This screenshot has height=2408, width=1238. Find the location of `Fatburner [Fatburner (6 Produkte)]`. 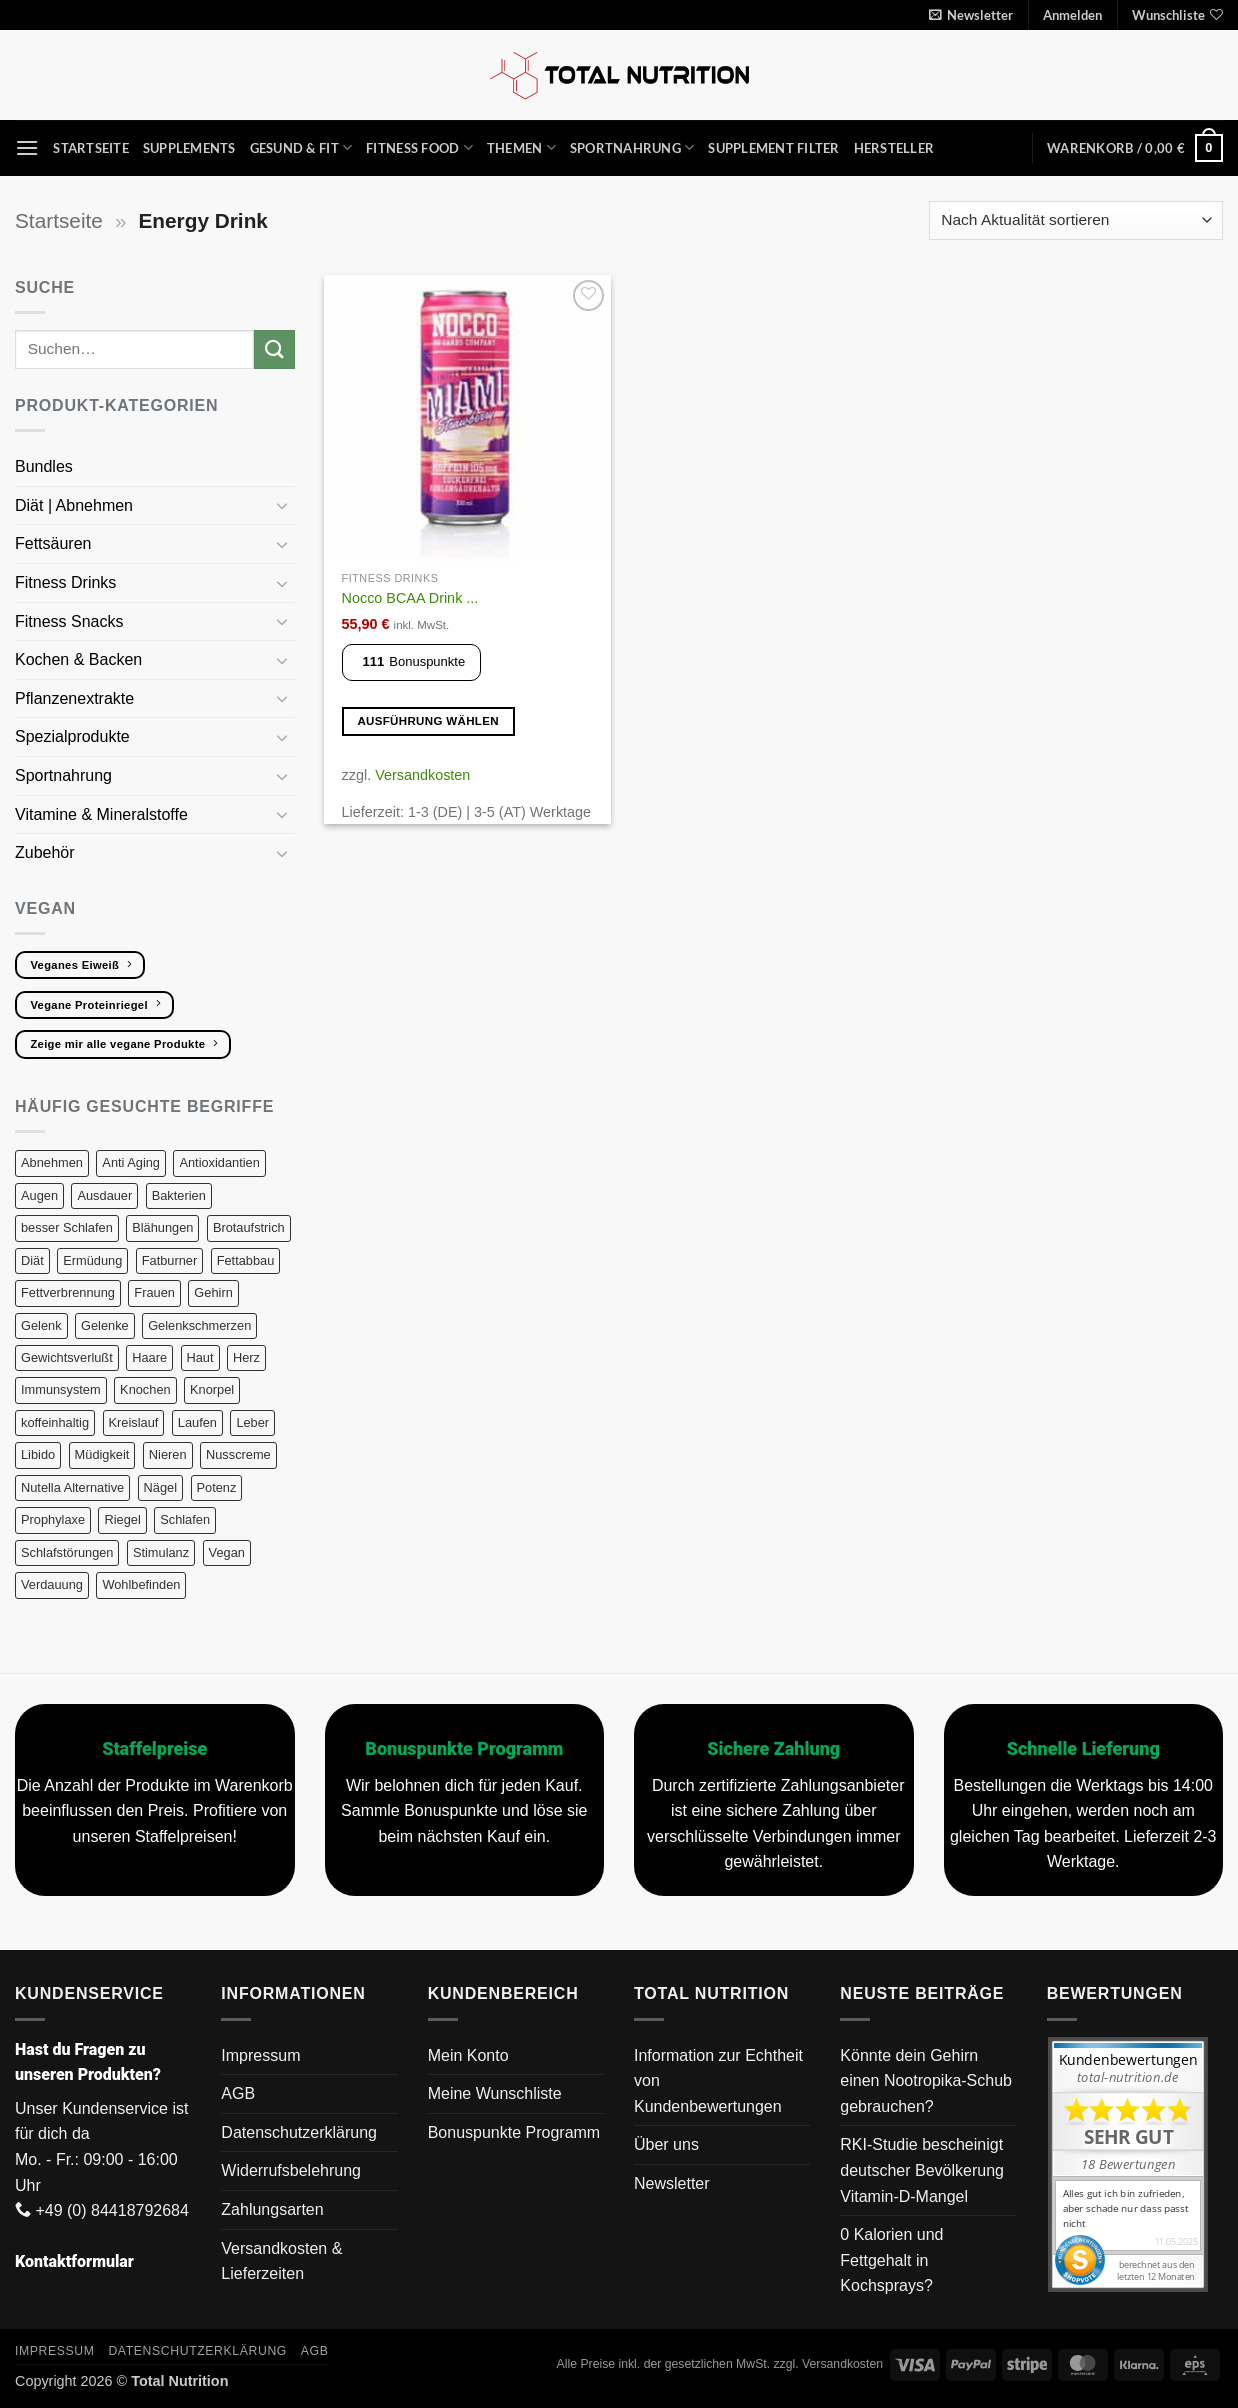

Fatburner [Fatburner (6 Produkte)] is located at coordinates (169, 1260).